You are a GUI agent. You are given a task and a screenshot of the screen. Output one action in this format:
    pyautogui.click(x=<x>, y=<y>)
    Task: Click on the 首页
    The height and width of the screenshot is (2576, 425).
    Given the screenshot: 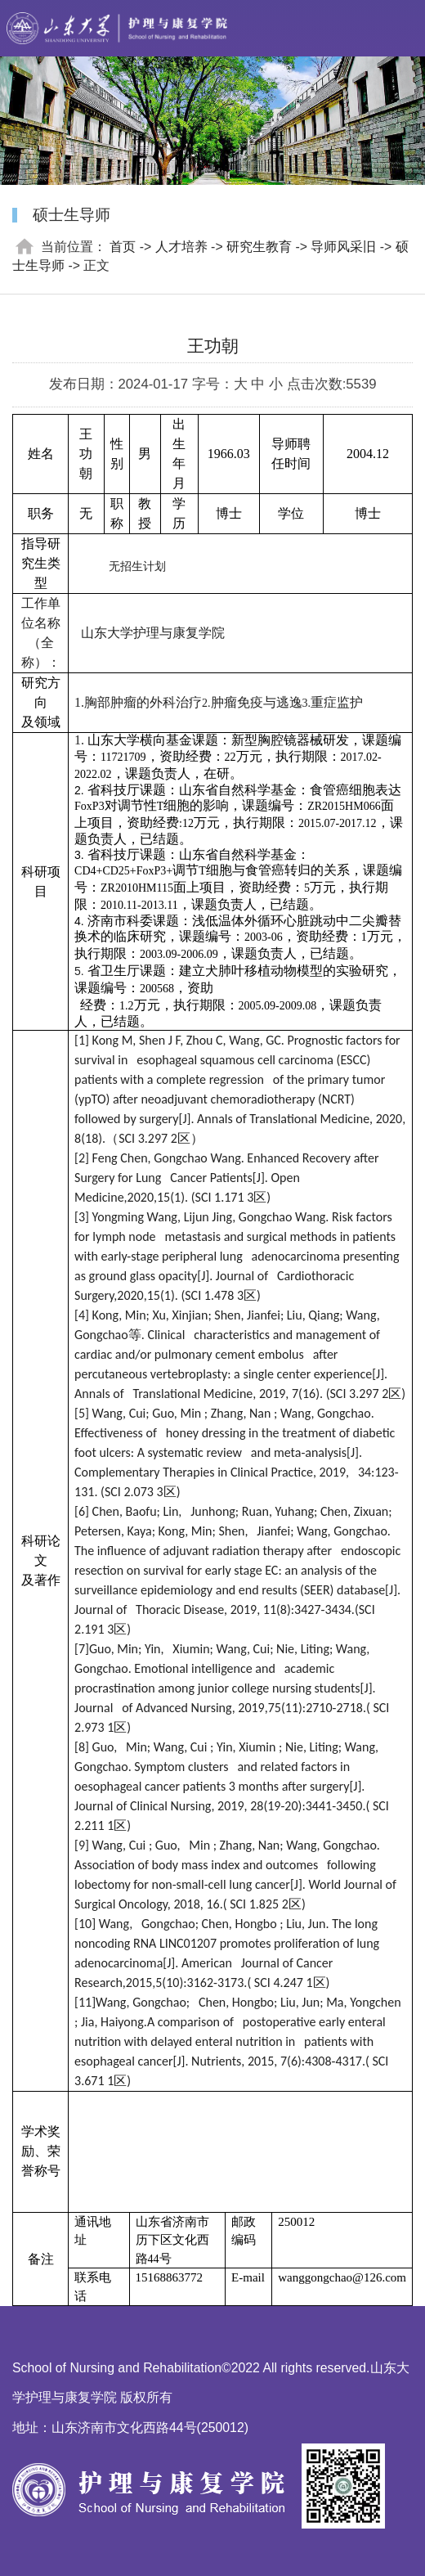 What is the action you would take?
    pyautogui.click(x=123, y=247)
    